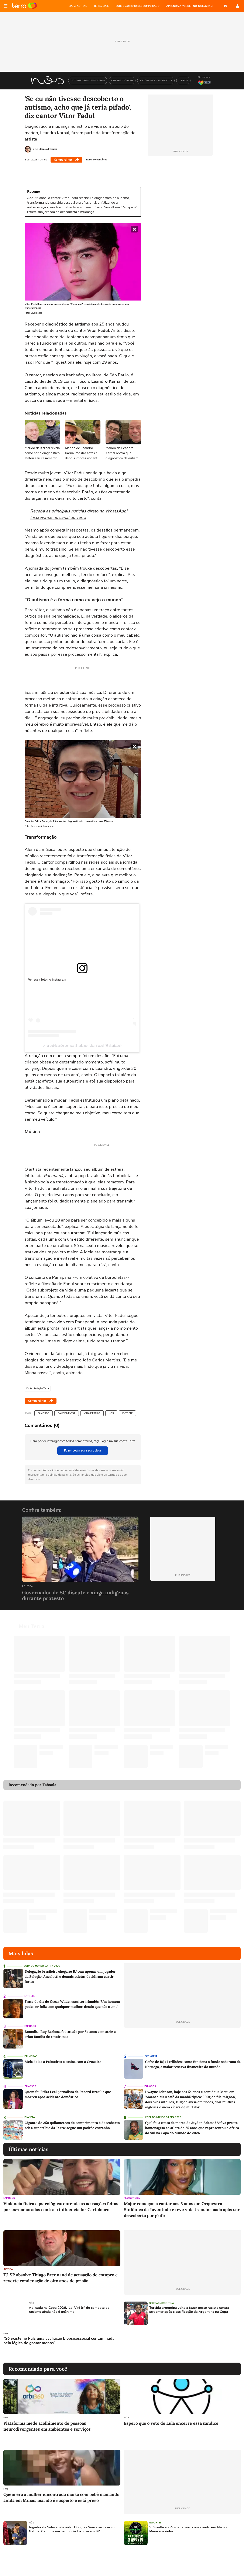  I want to click on Meu Sonora, so click(132, 2193).